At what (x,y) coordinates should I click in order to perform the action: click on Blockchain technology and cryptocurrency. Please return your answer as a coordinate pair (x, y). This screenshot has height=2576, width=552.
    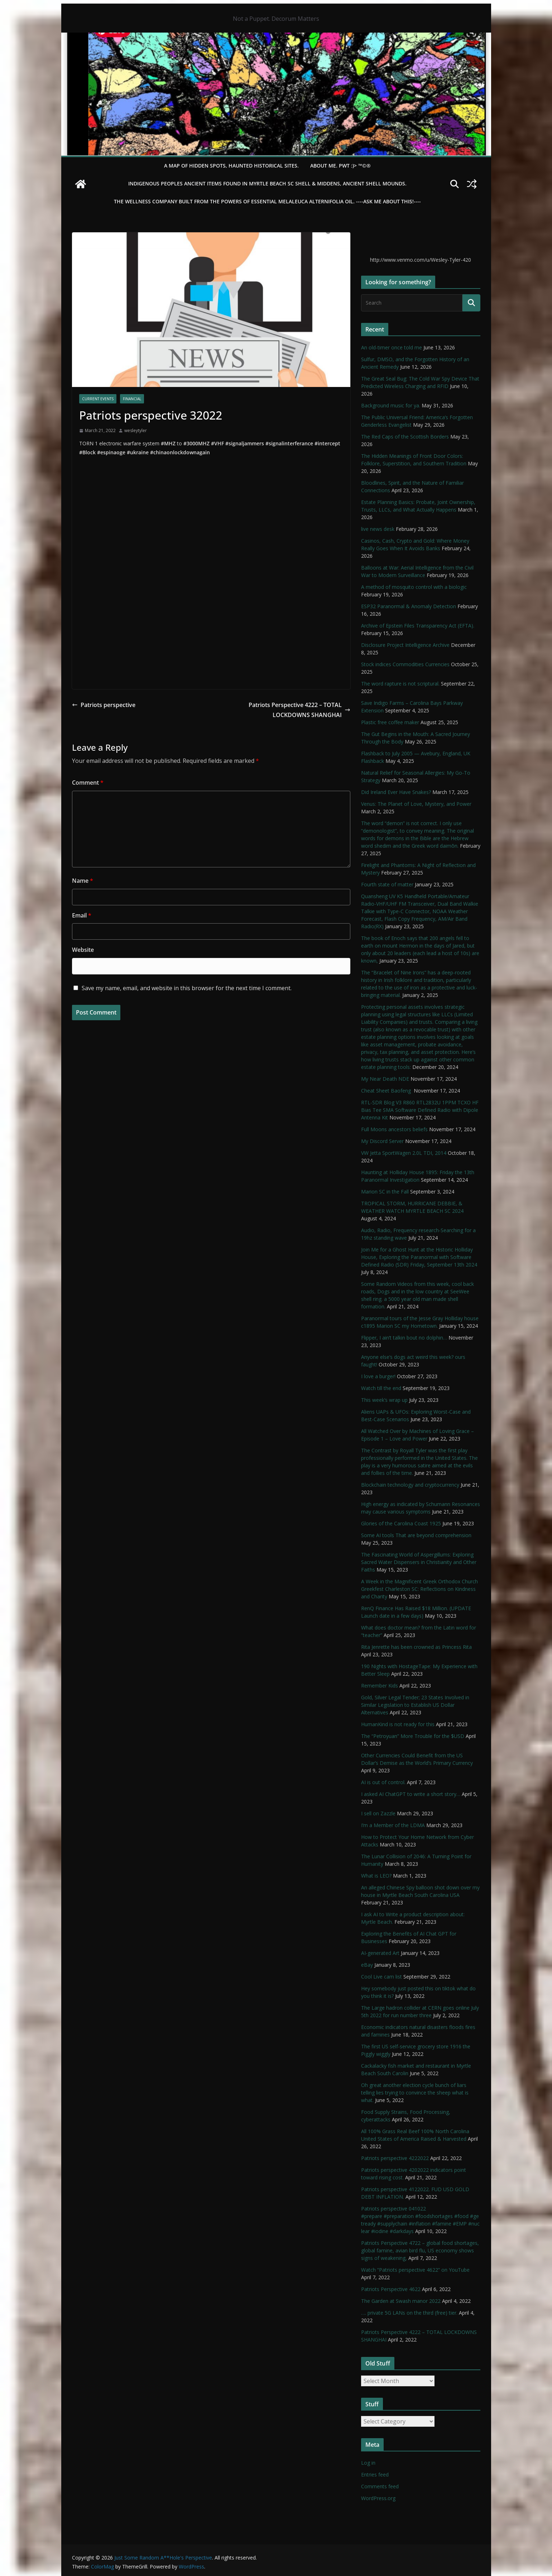
    Looking at the image, I should click on (410, 1484).